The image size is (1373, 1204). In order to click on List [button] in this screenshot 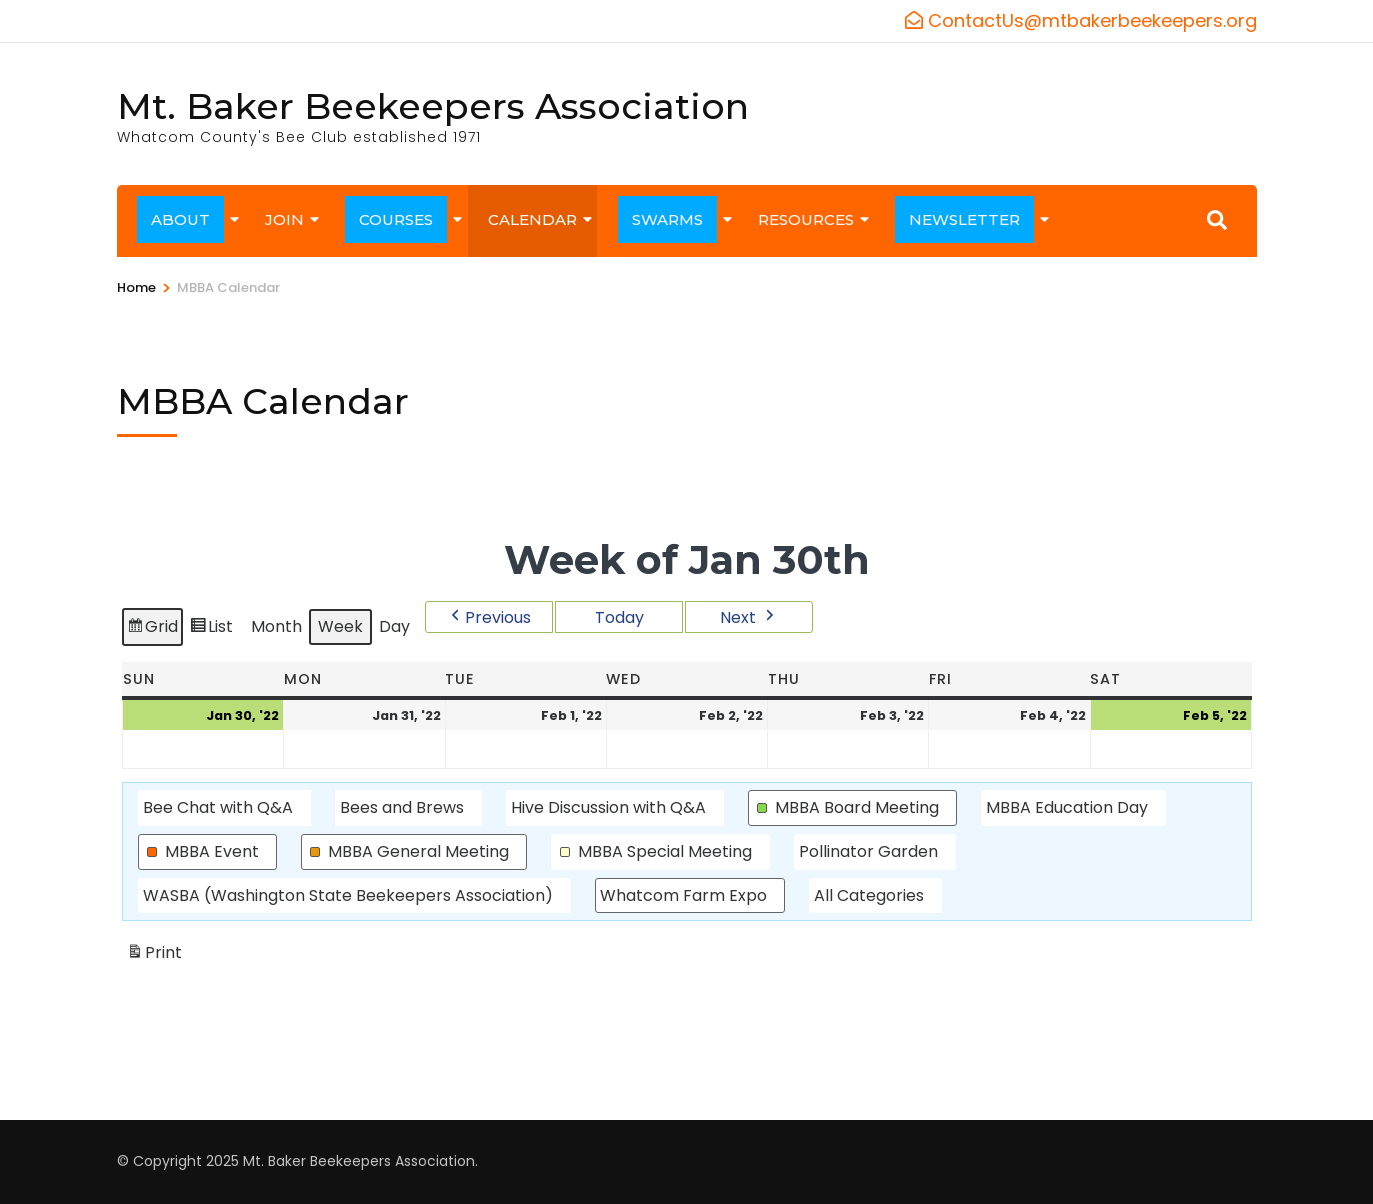, I will do `click(211, 630)`.